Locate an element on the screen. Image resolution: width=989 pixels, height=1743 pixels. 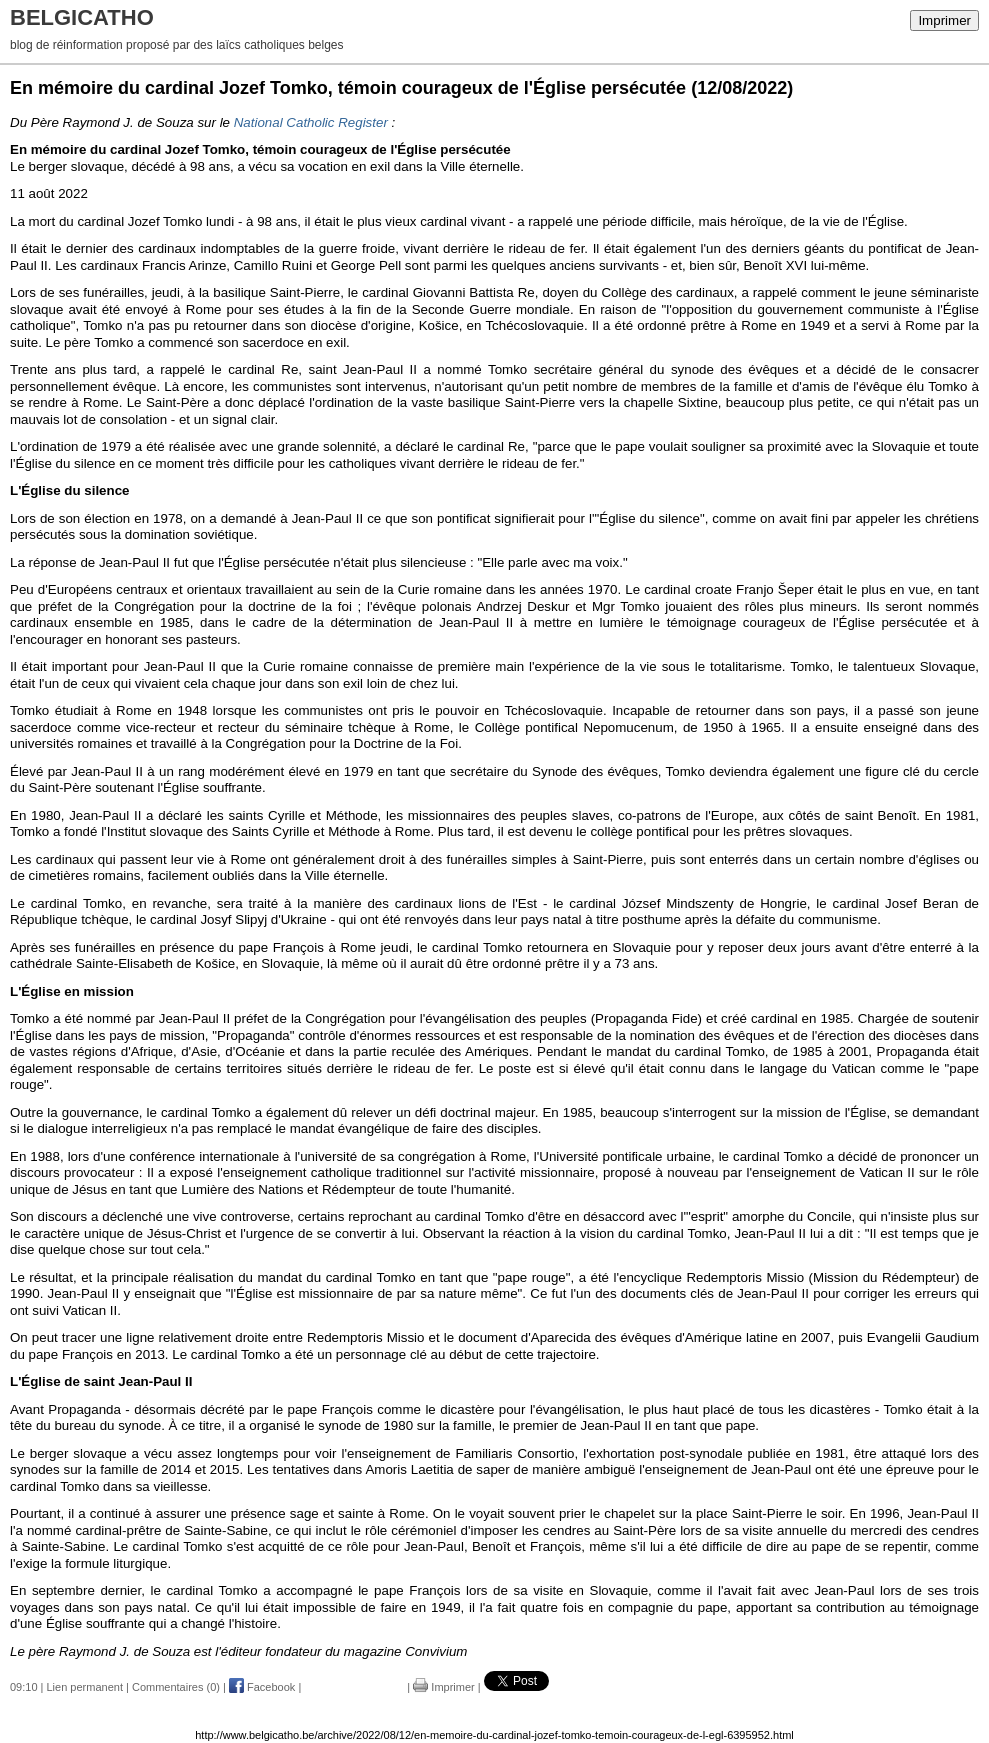
Facebook is located at coordinates (262, 1687).